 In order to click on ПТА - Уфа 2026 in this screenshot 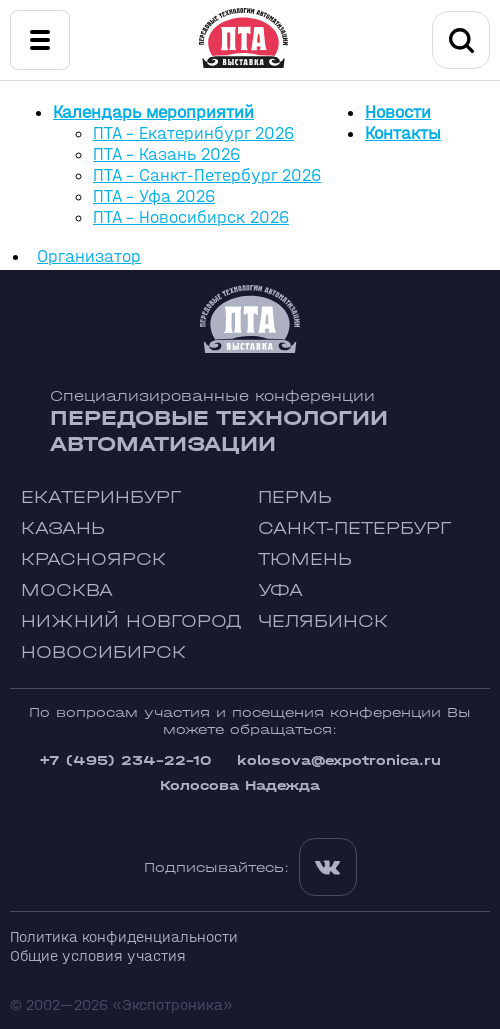, I will do `click(154, 196)`.